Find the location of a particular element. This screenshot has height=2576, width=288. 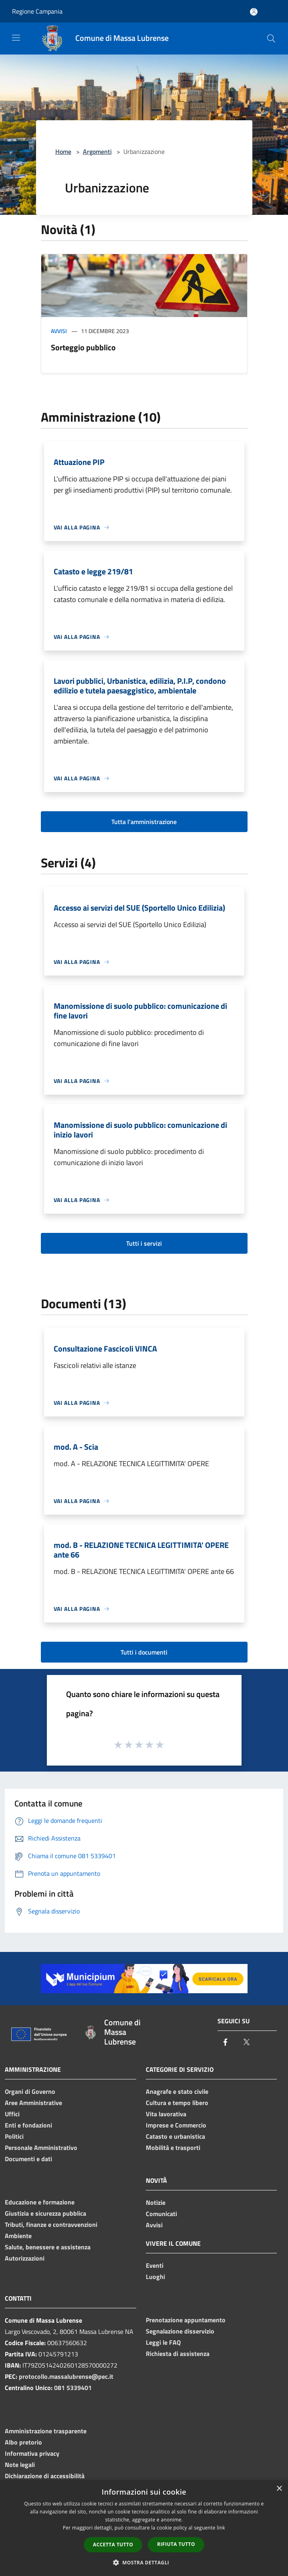

Mobilità e trasporti is located at coordinates (173, 2147).